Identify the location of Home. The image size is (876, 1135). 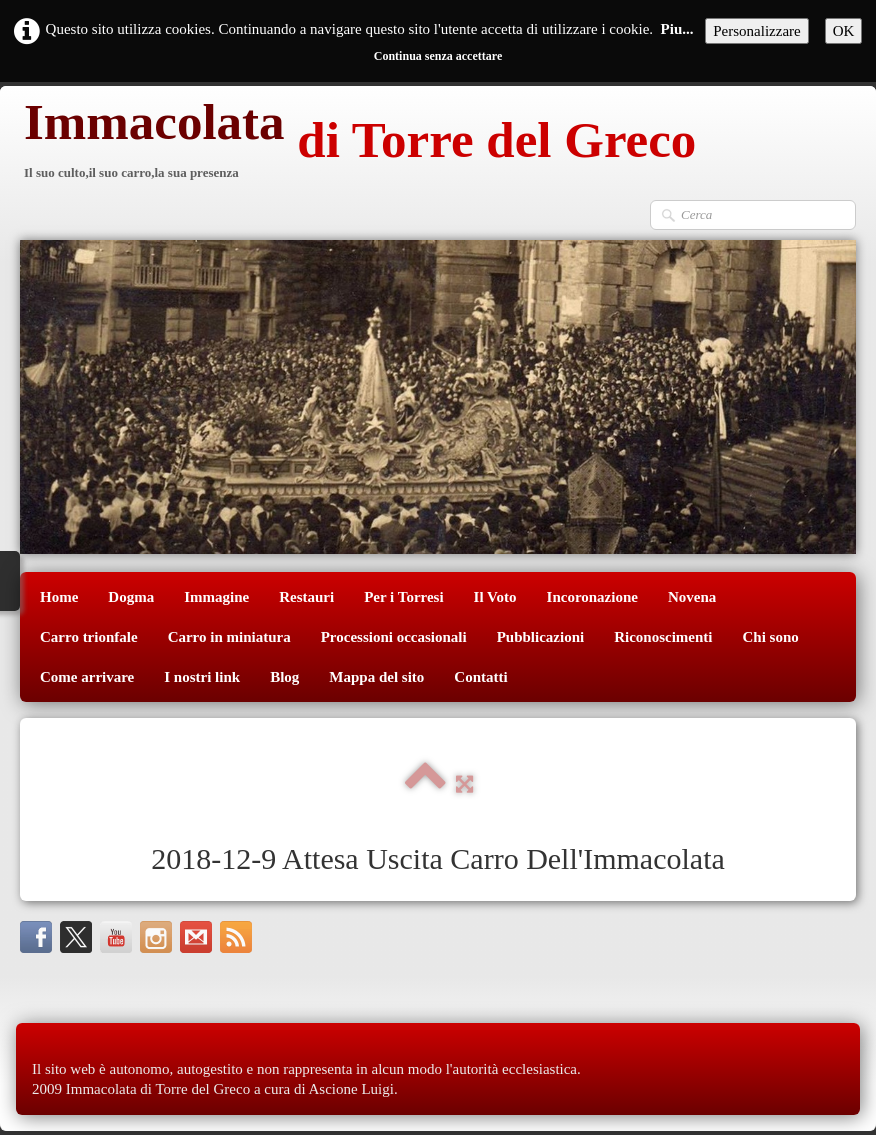
(59, 597).